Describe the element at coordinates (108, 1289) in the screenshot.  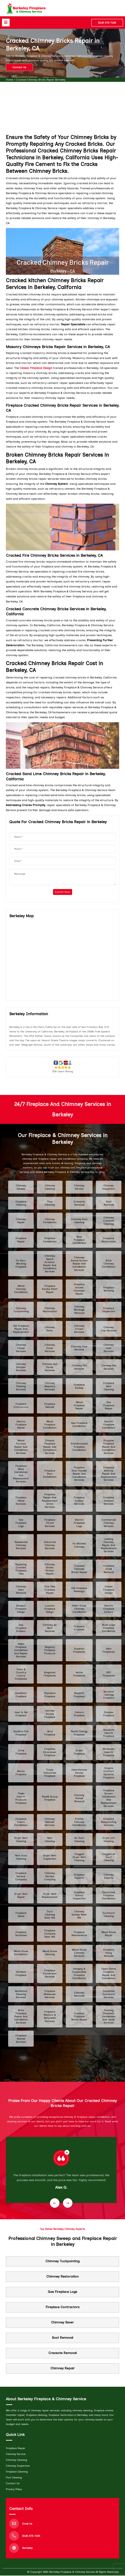
I see `Fireplace Refacing` at that location.